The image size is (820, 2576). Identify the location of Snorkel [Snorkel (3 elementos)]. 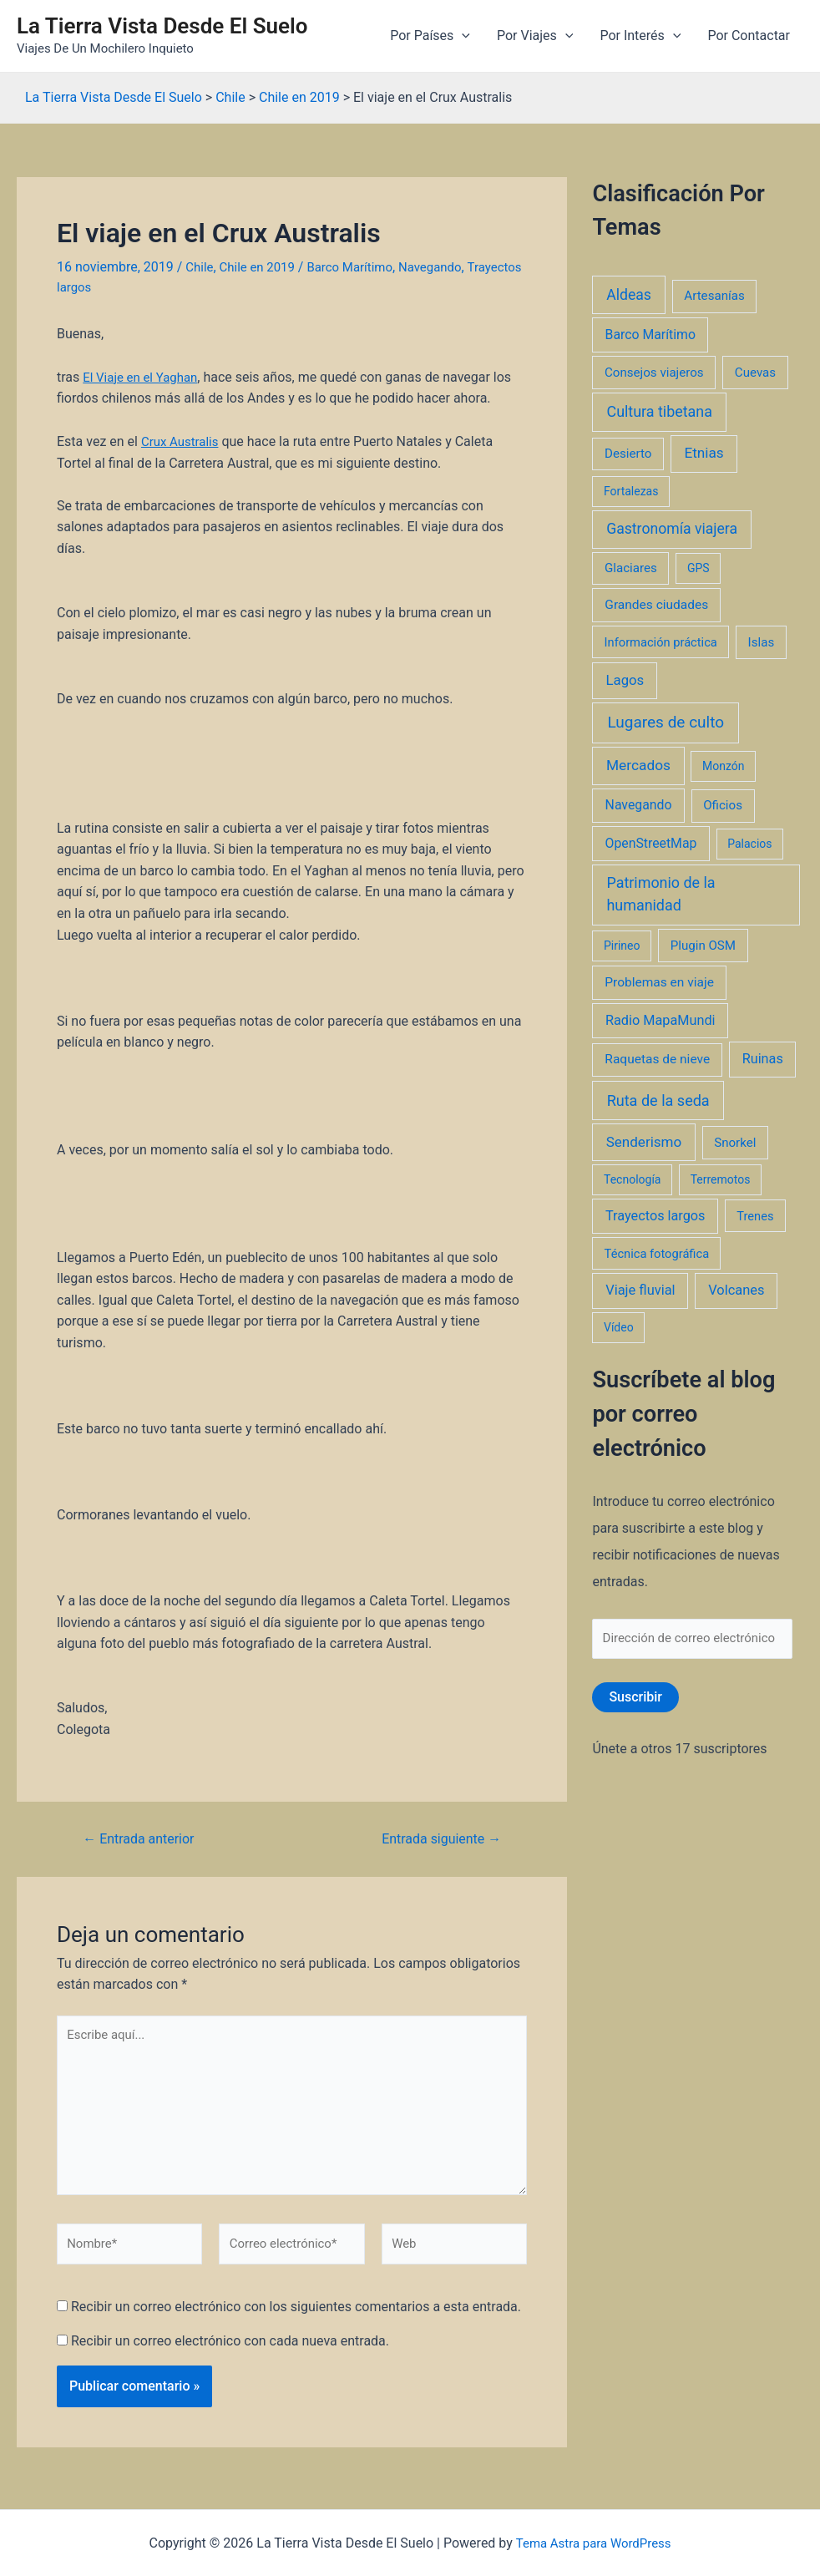
(735, 1142).